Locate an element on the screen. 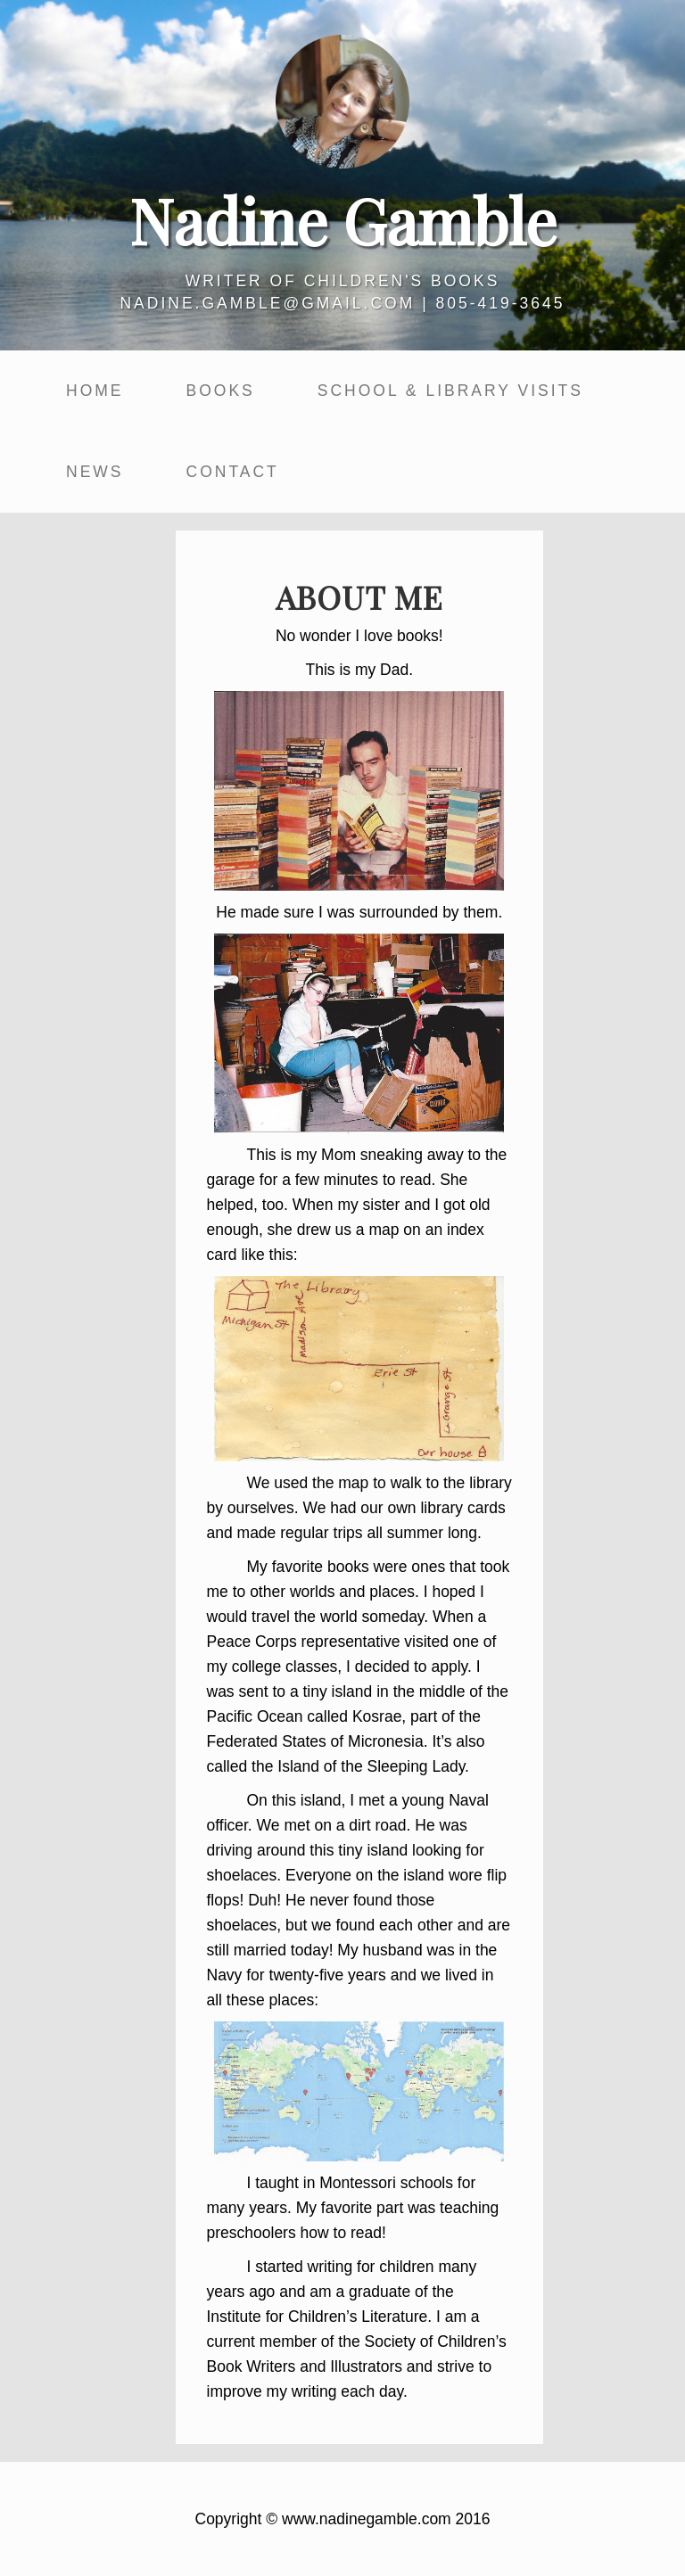 Image resolution: width=685 pixels, height=2576 pixels. Home is located at coordinates (95, 390).